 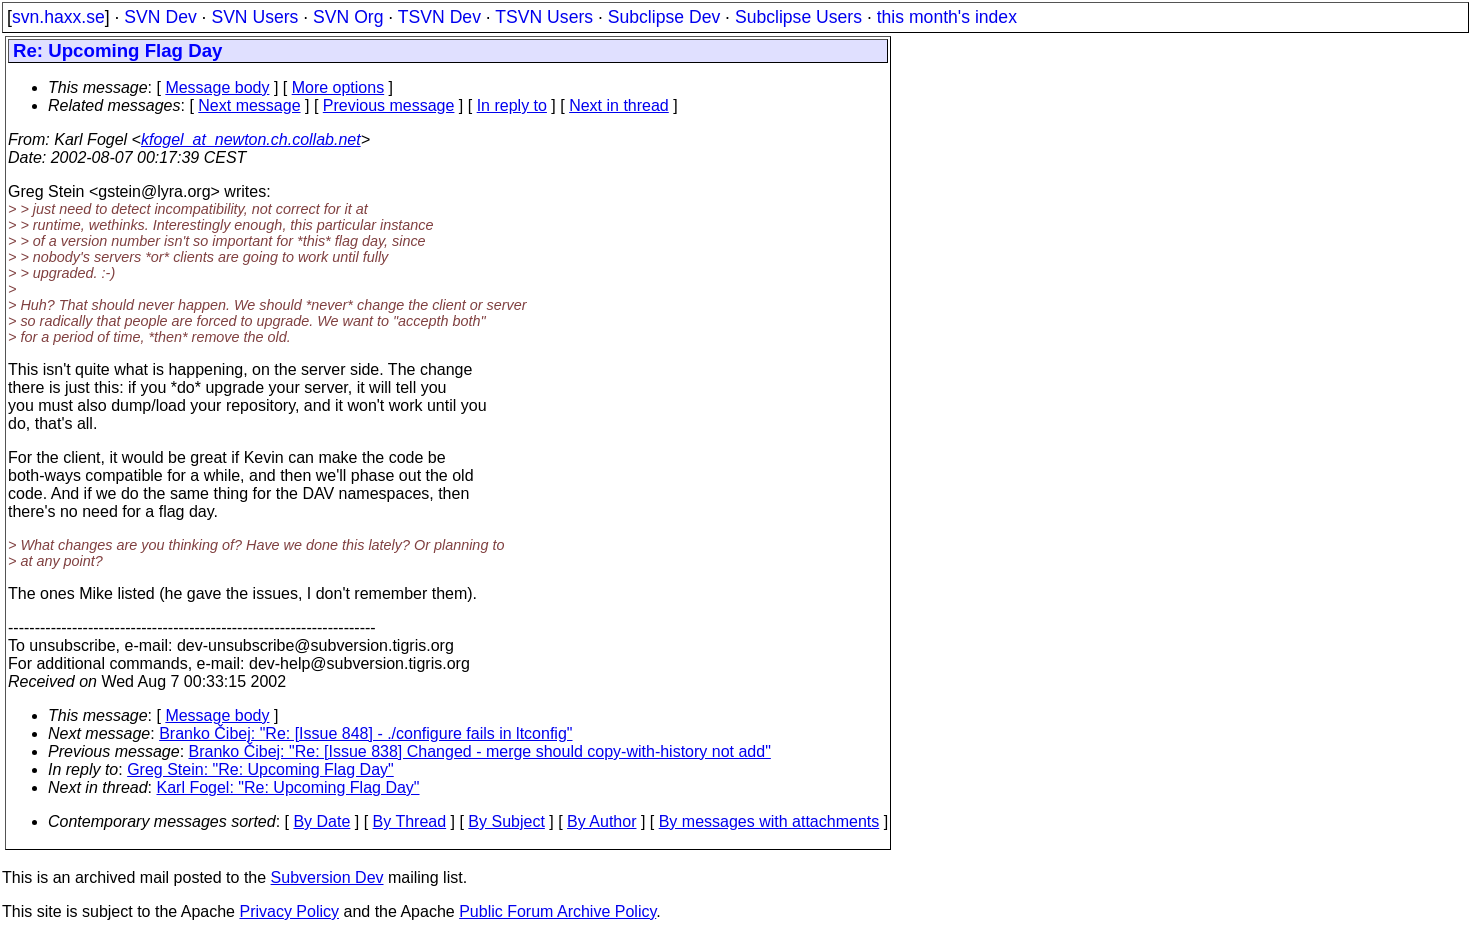 What do you see at coordinates (288, 787) in the screenshot?
I see `Karl Fogel: "Re: Upcoming Flag Day"` at bounding box center [288, 787].